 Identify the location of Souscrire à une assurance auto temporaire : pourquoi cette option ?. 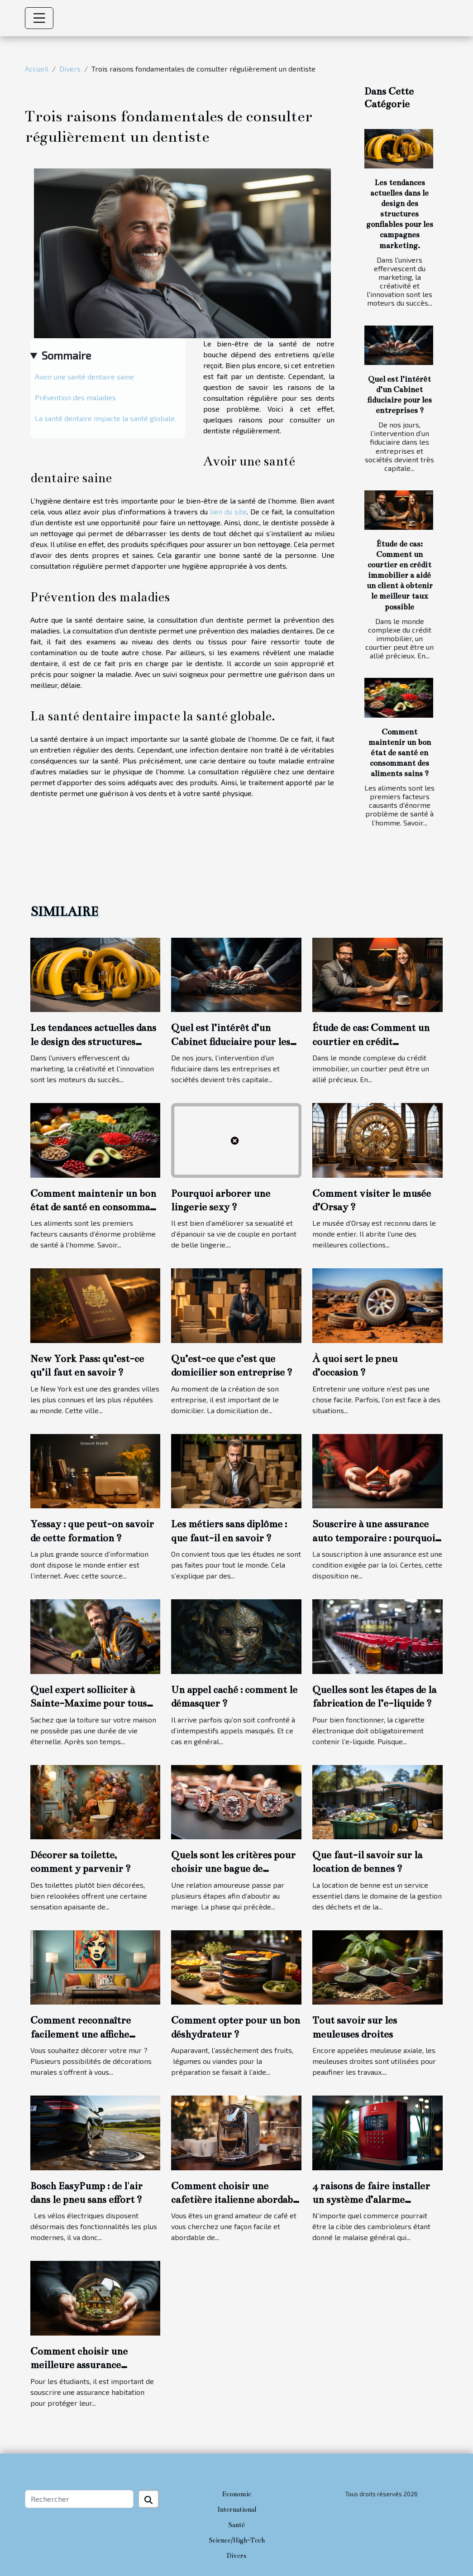
(373, 1538).